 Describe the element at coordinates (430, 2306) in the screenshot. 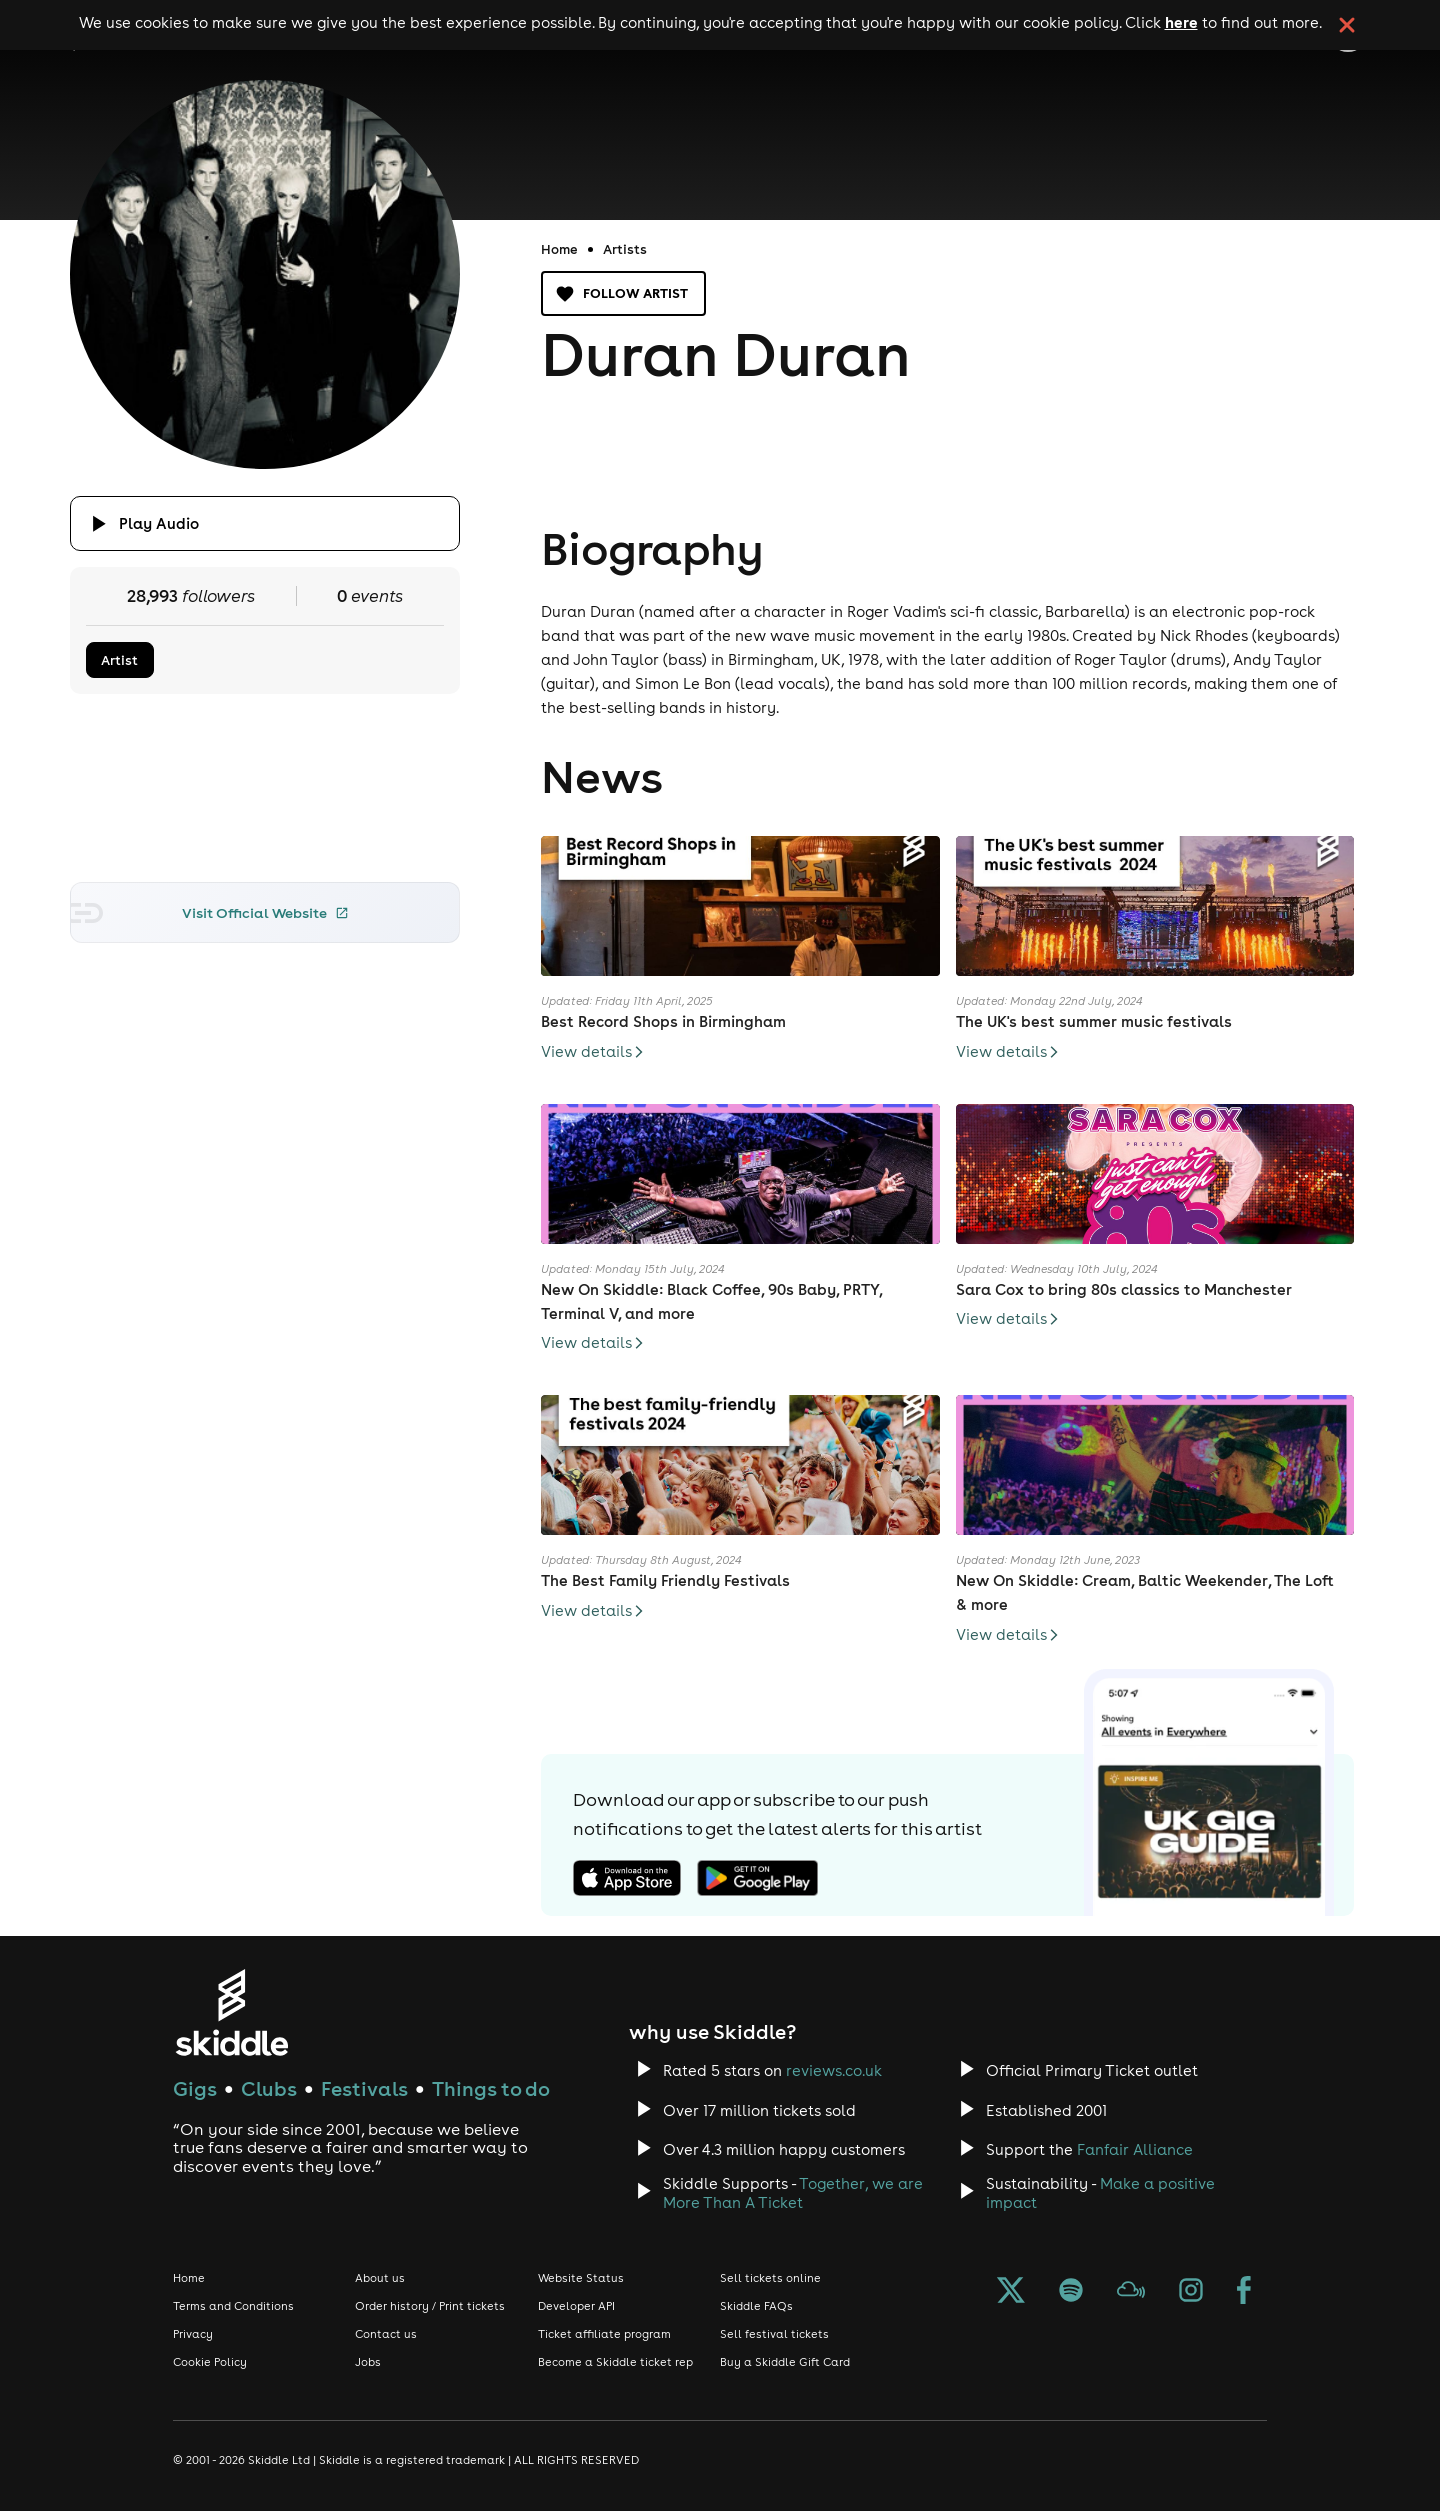

I see `Order history / Print tickets` at that location.